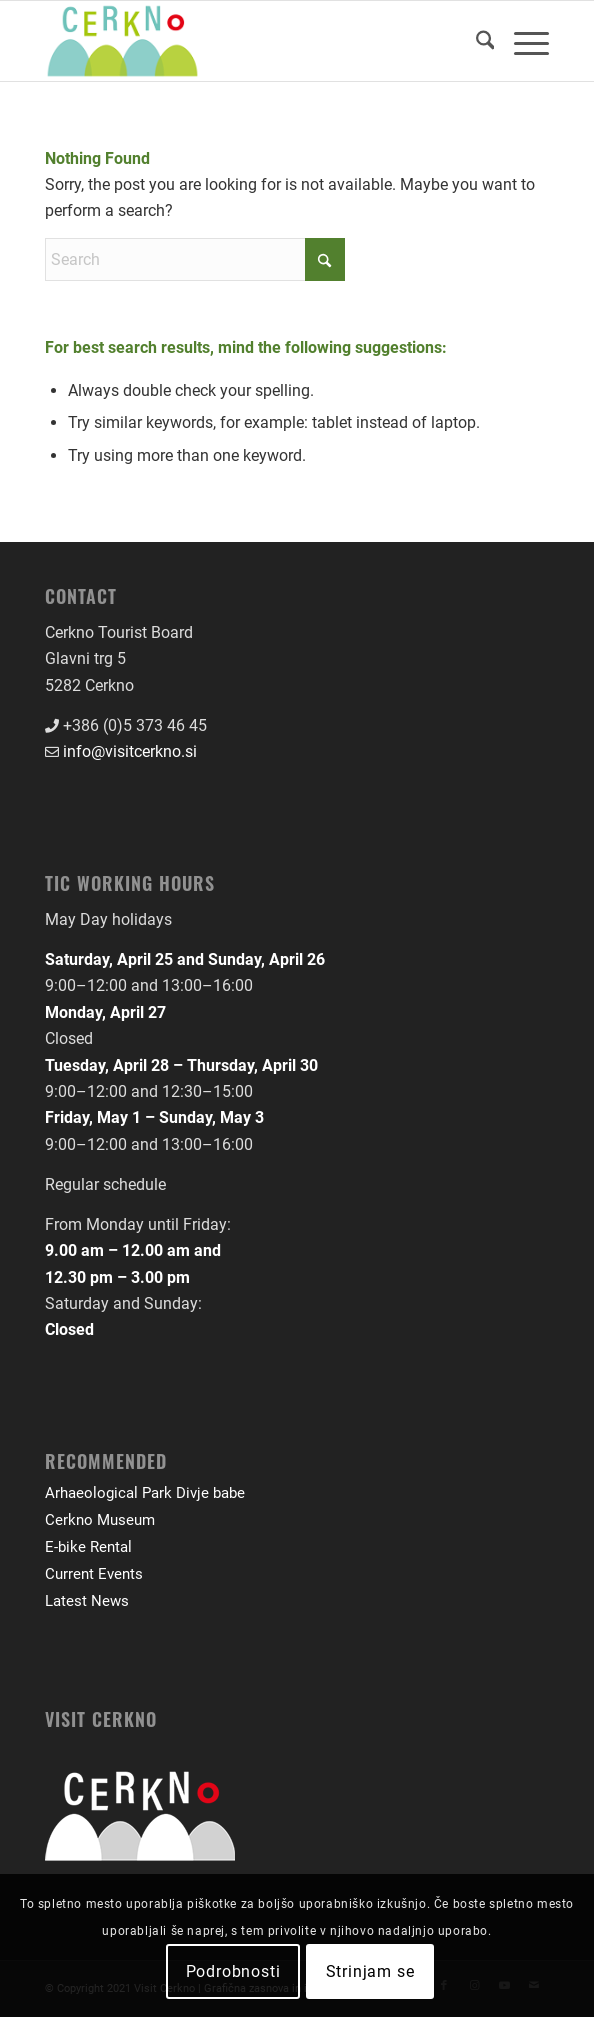 Image resolution: width=594 pixels, height=2017 pixels. What do you see at coordinates (247, 41) in the screenshot?
I see `[logo-front-color]` at bounding box center [247, 41].